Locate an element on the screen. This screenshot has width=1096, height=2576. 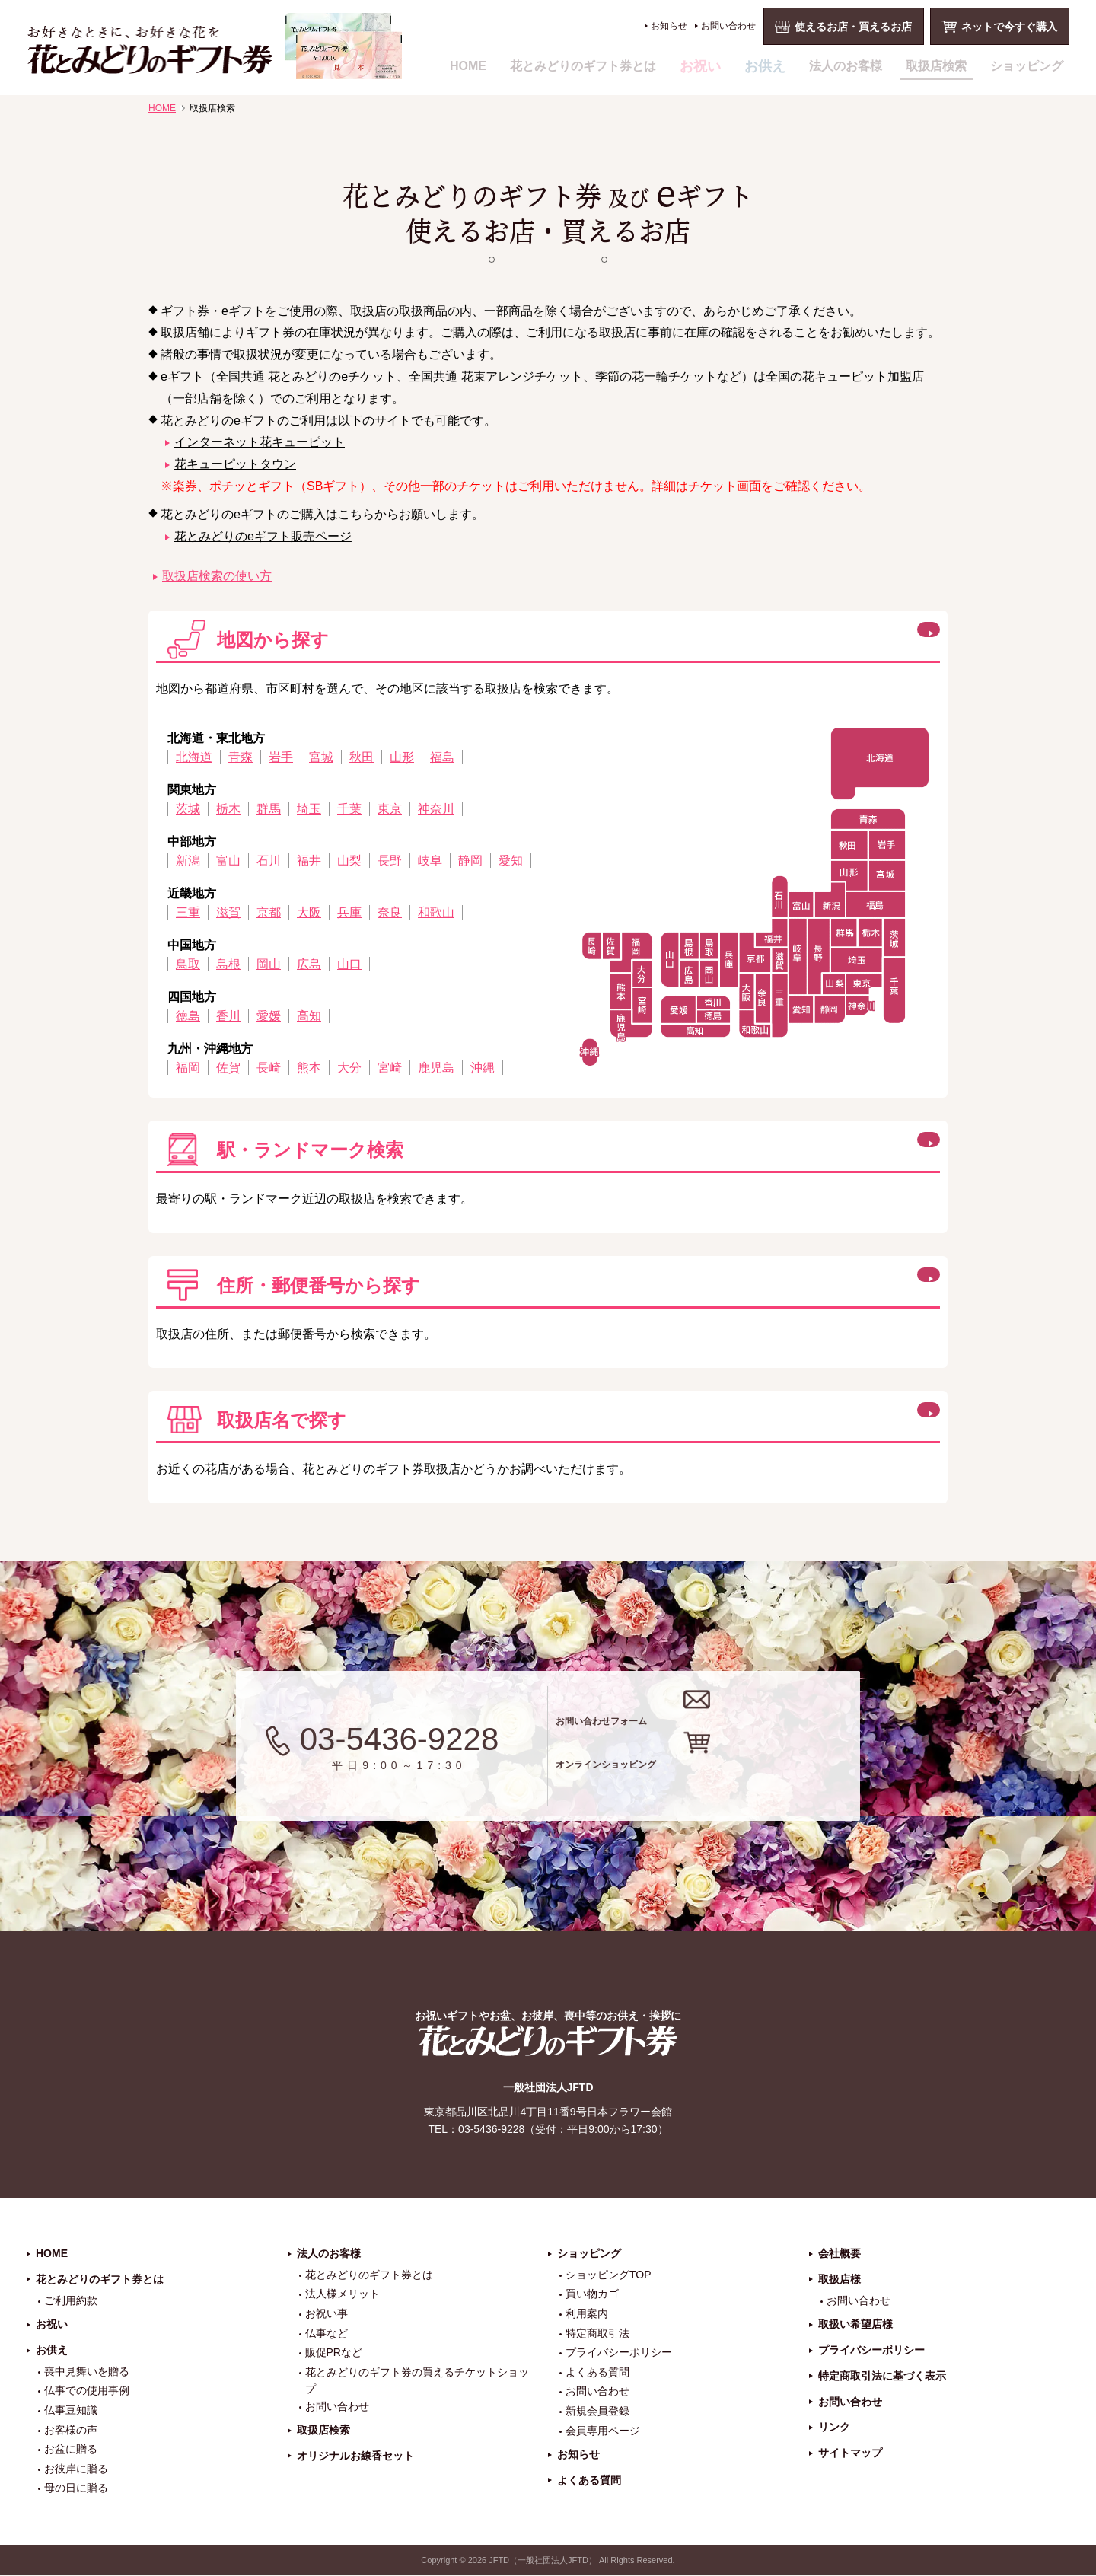
高知 is located at coordinates (309, 1015).